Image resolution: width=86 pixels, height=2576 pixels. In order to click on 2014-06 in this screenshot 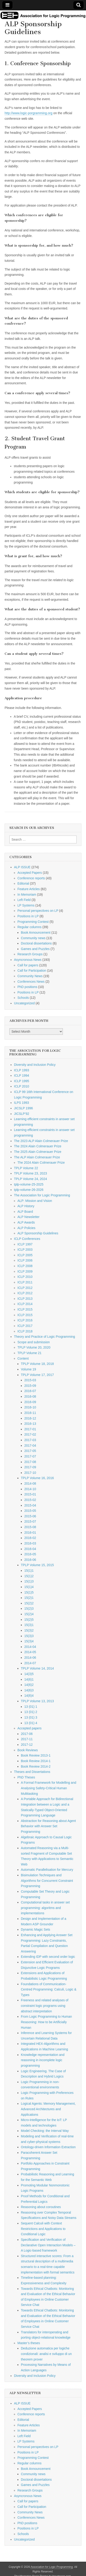, I will do `click(30, 1657)`.